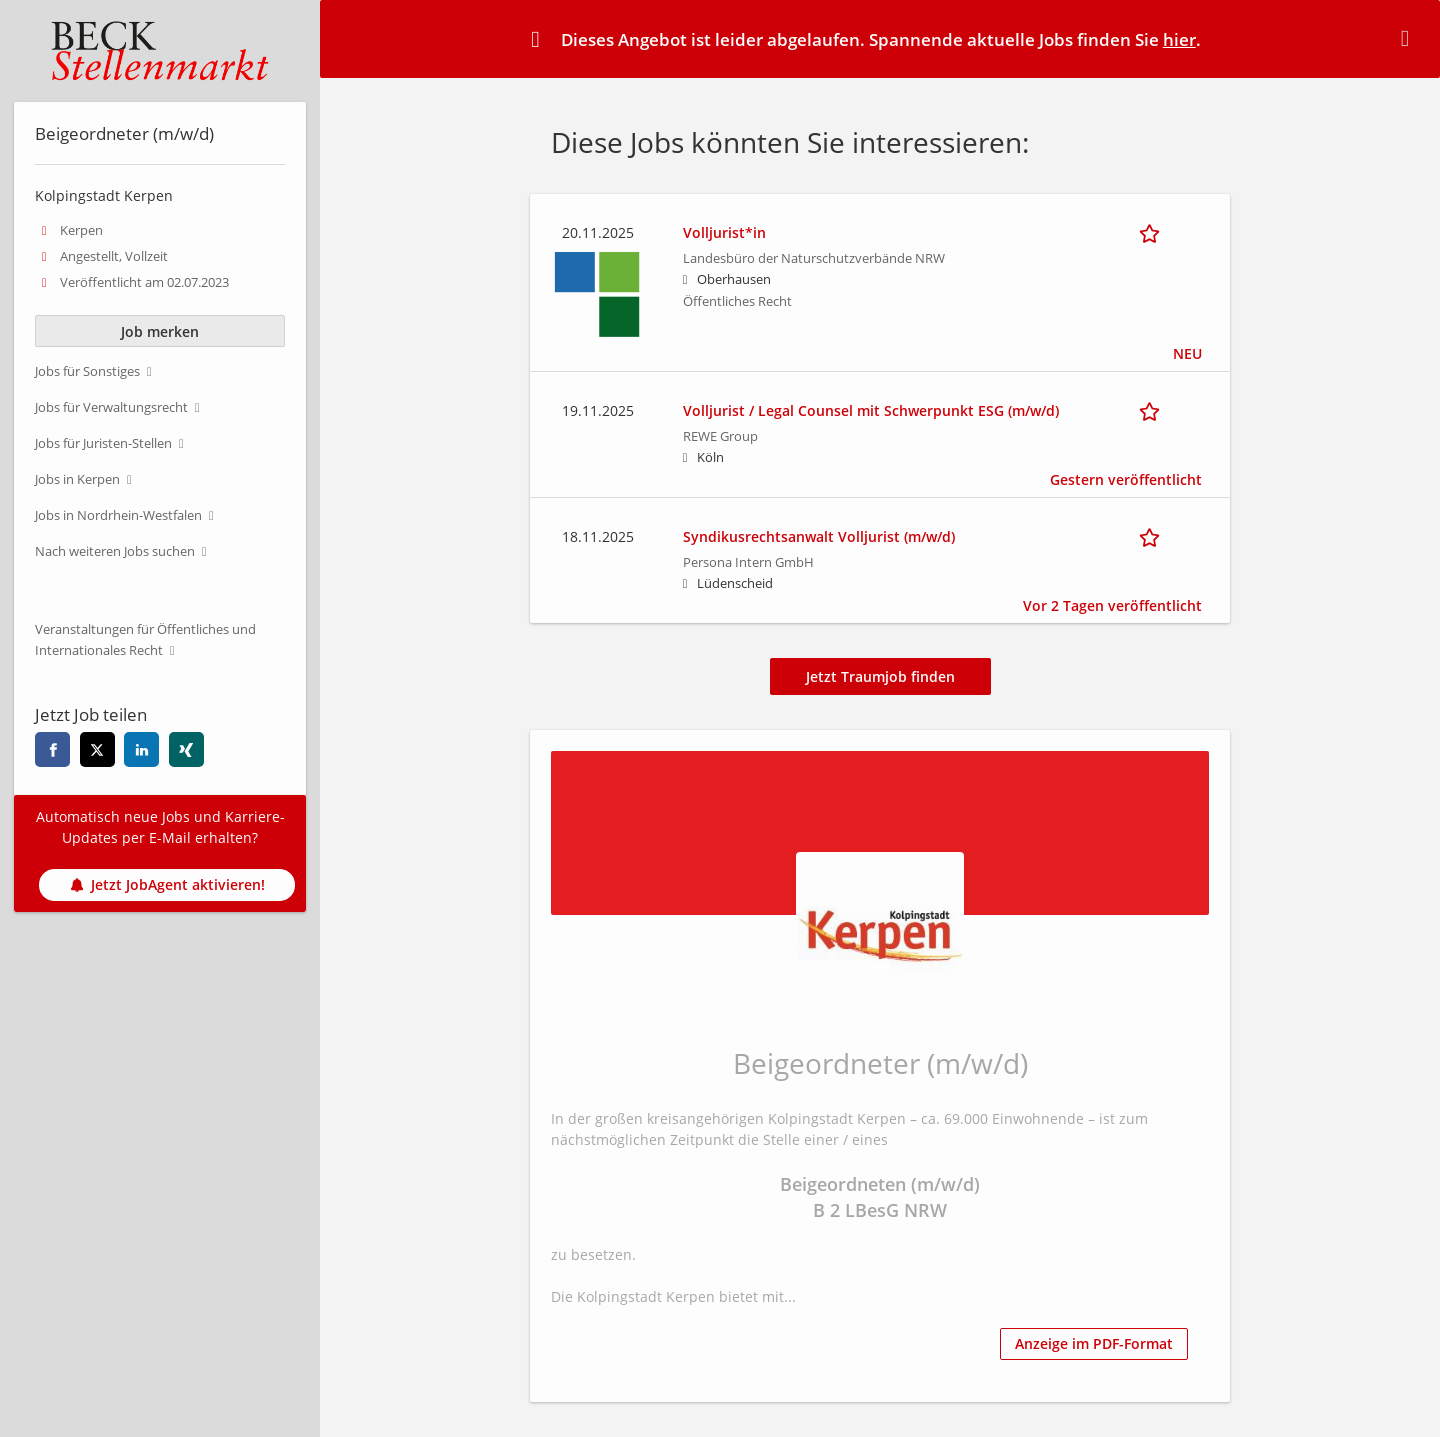  I want to click on [twitter], so click(97, 749).